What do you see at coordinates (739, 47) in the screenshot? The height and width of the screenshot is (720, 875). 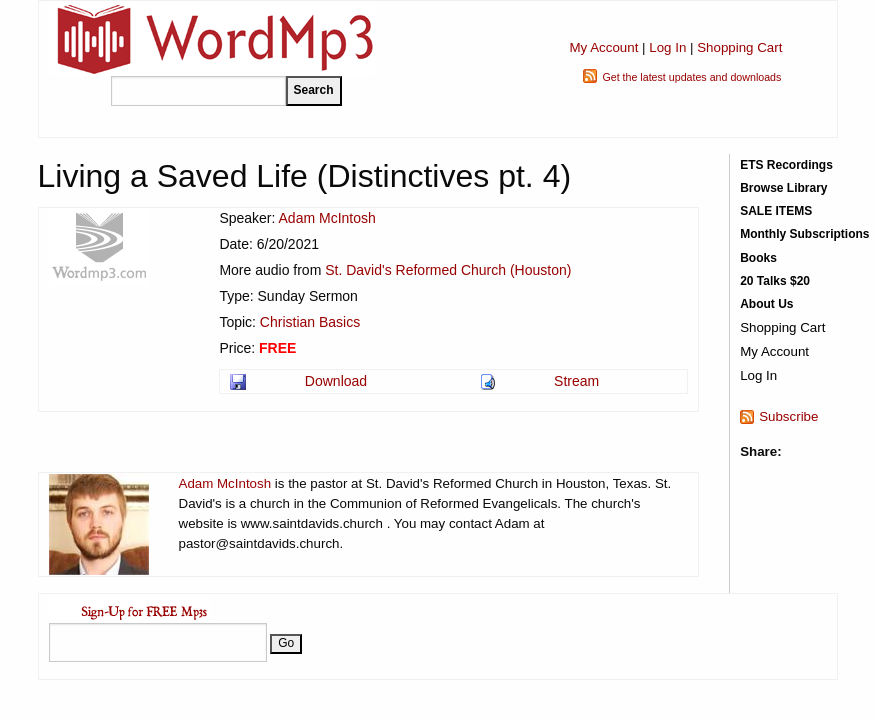 I see `Shopping Cart` at bounding box center [739, 47].